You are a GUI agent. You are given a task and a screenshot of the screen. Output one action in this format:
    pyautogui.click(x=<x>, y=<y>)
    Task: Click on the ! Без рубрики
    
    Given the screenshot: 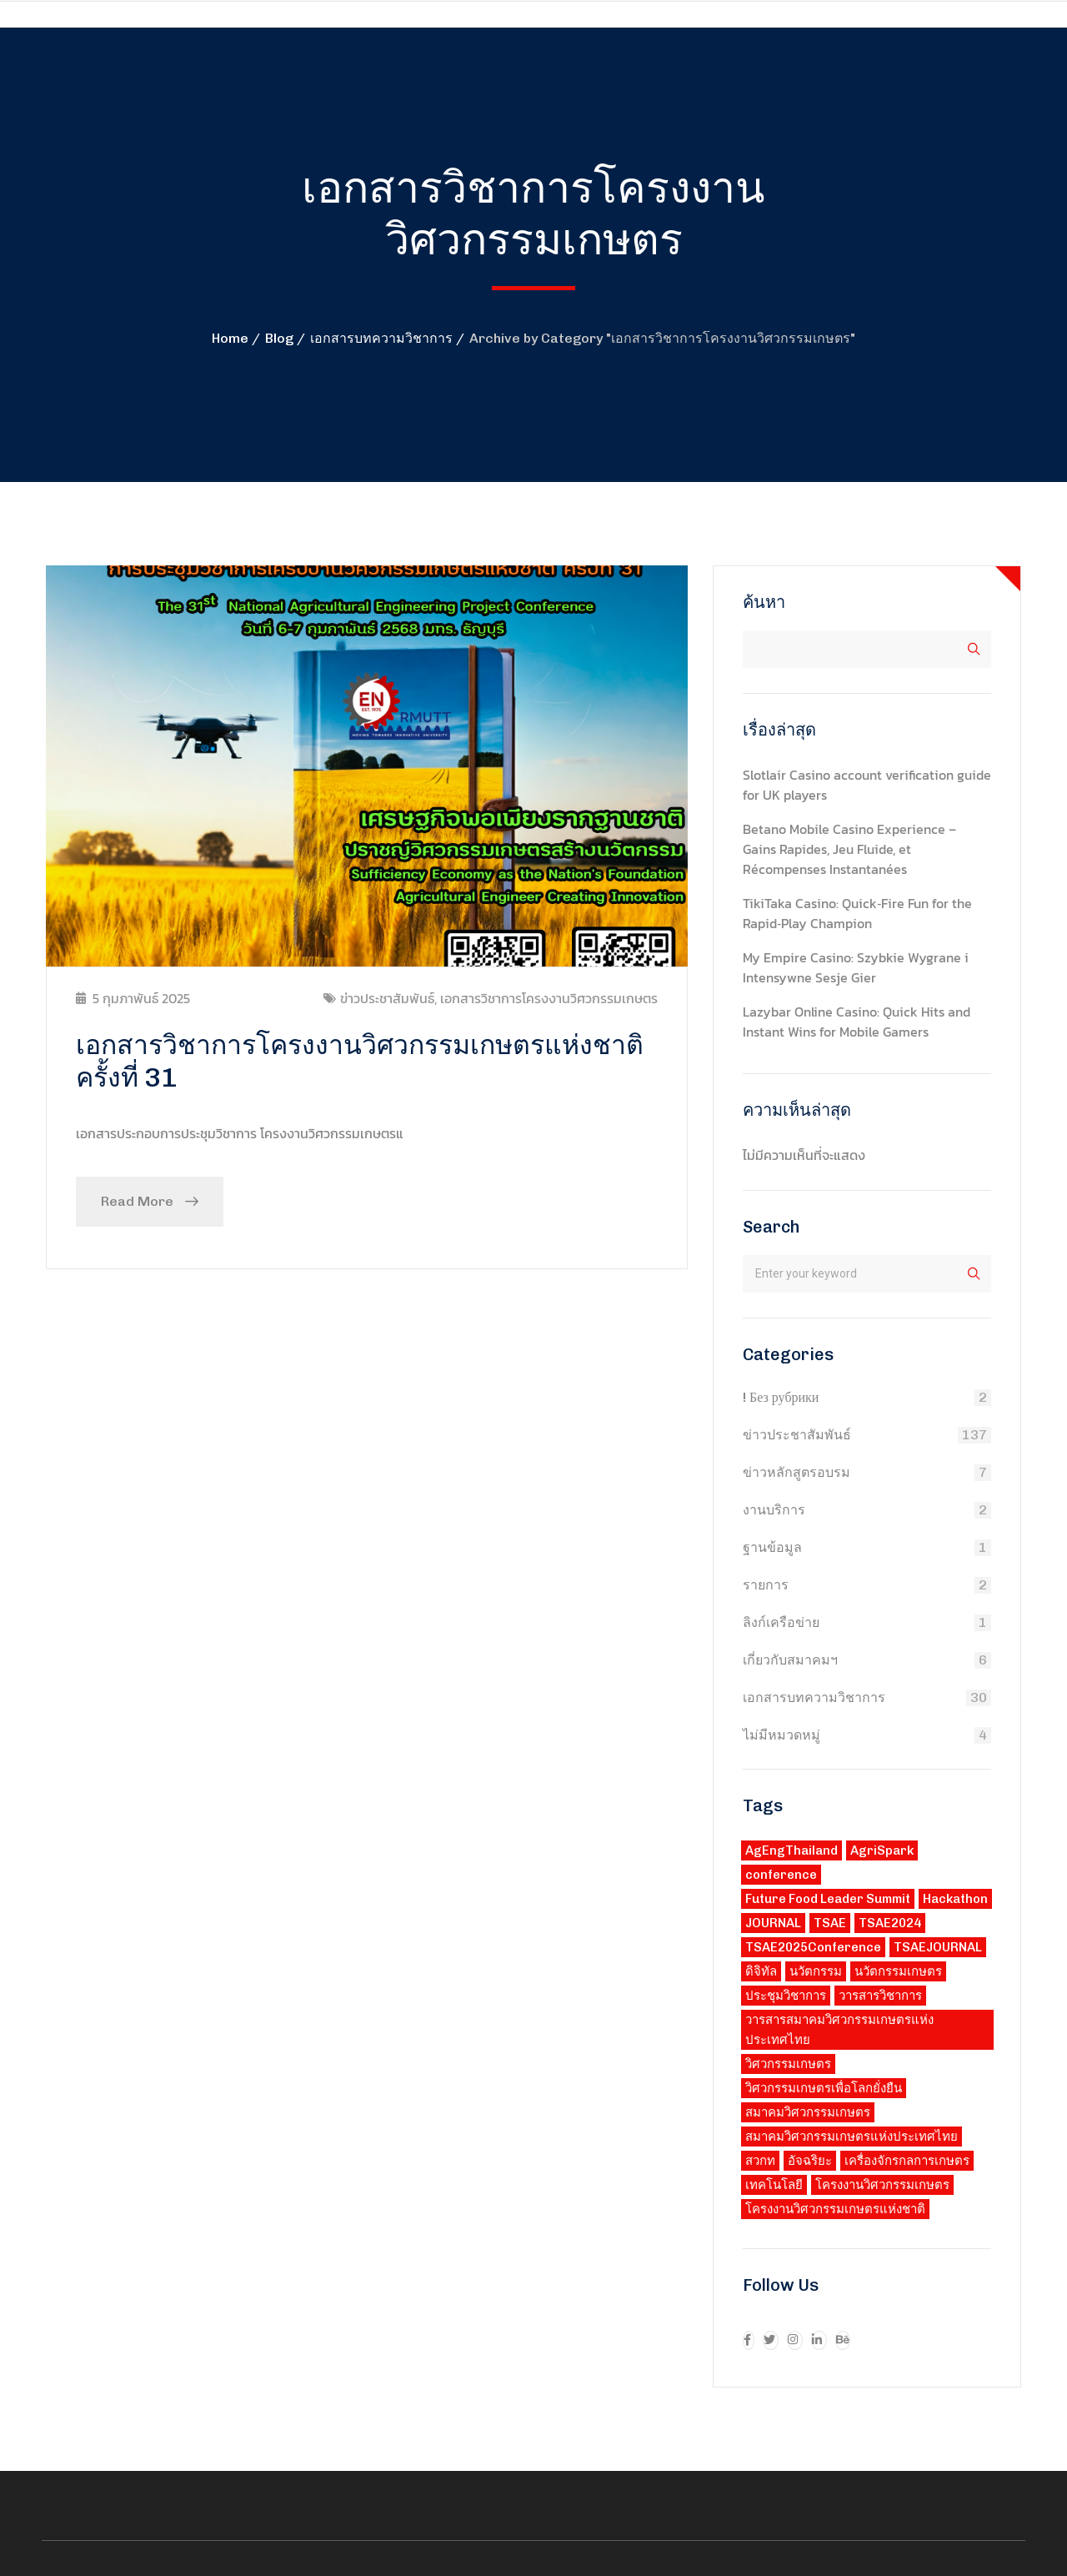 What is the action you would take?
    pyautogui.click(x=781, y=1397)
    